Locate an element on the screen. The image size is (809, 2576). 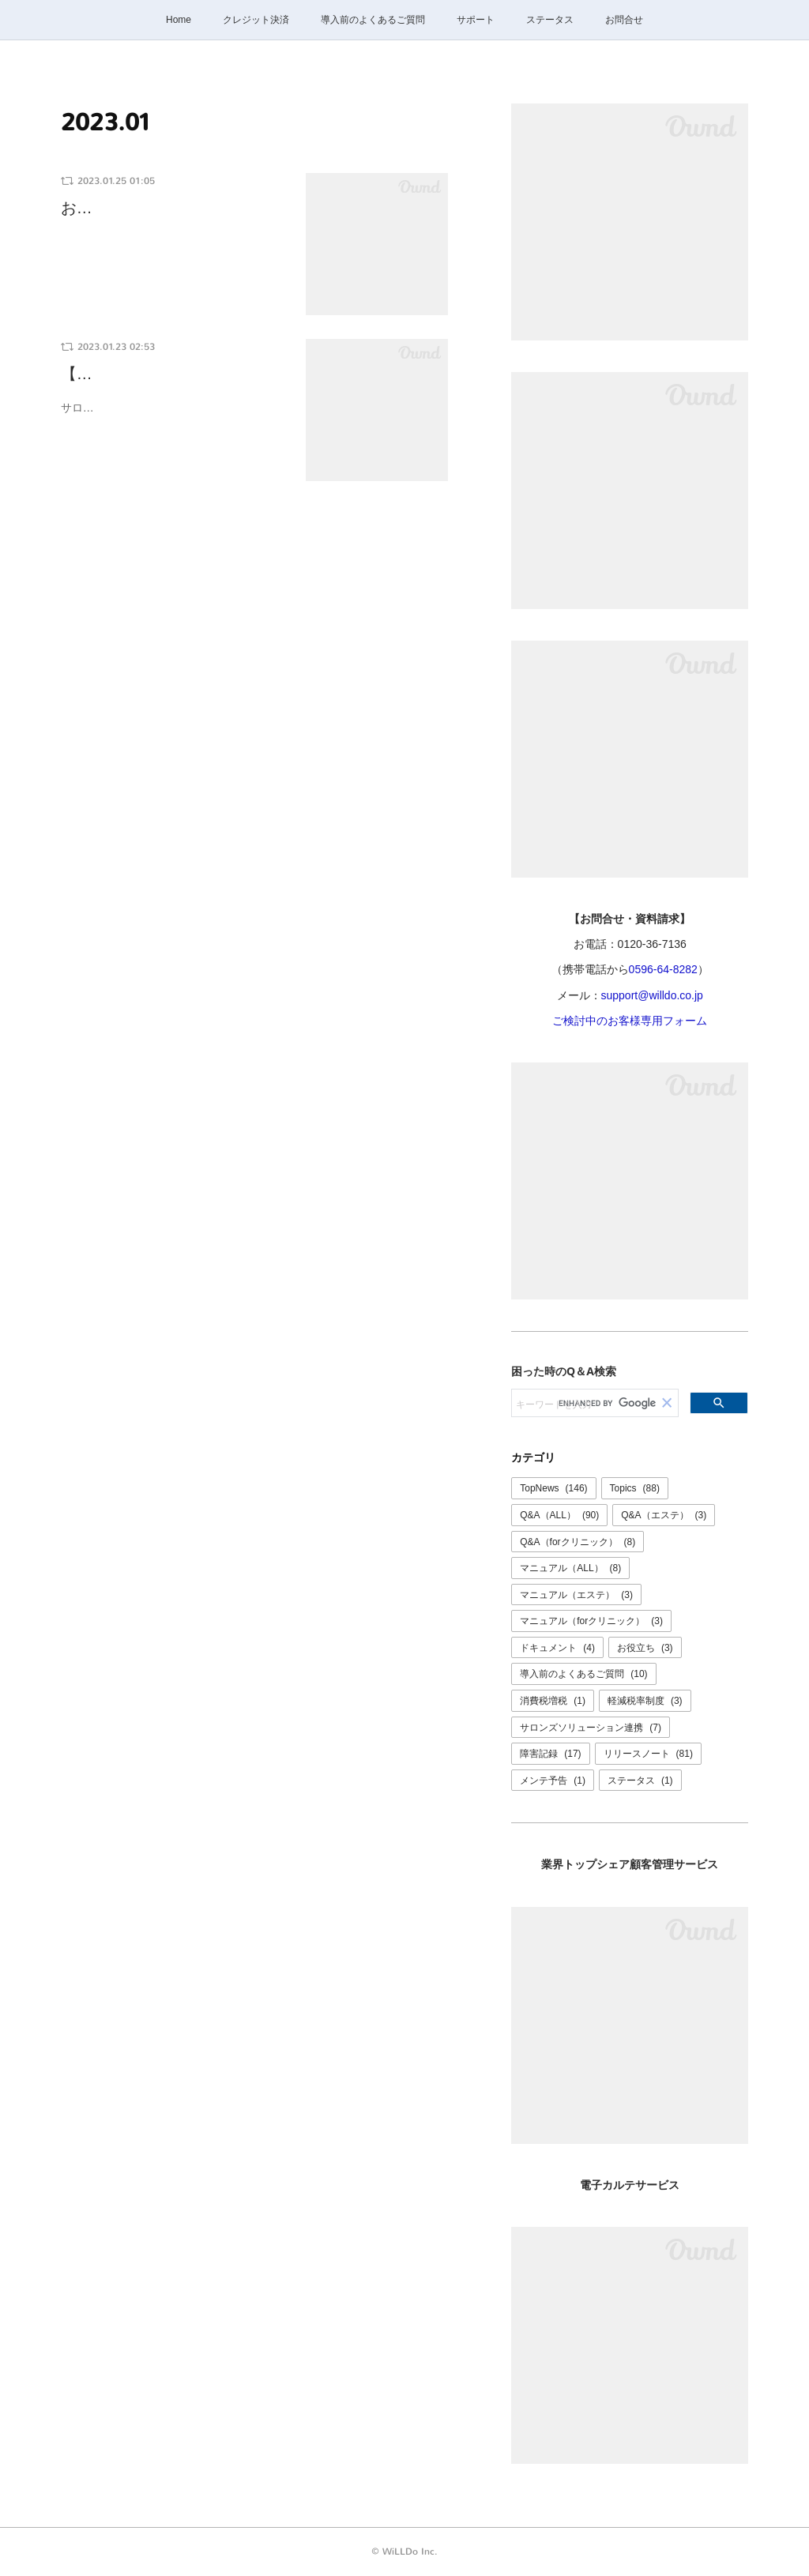
ご検討中のお客様専用フォーム is located at coordinates (629, 1020).